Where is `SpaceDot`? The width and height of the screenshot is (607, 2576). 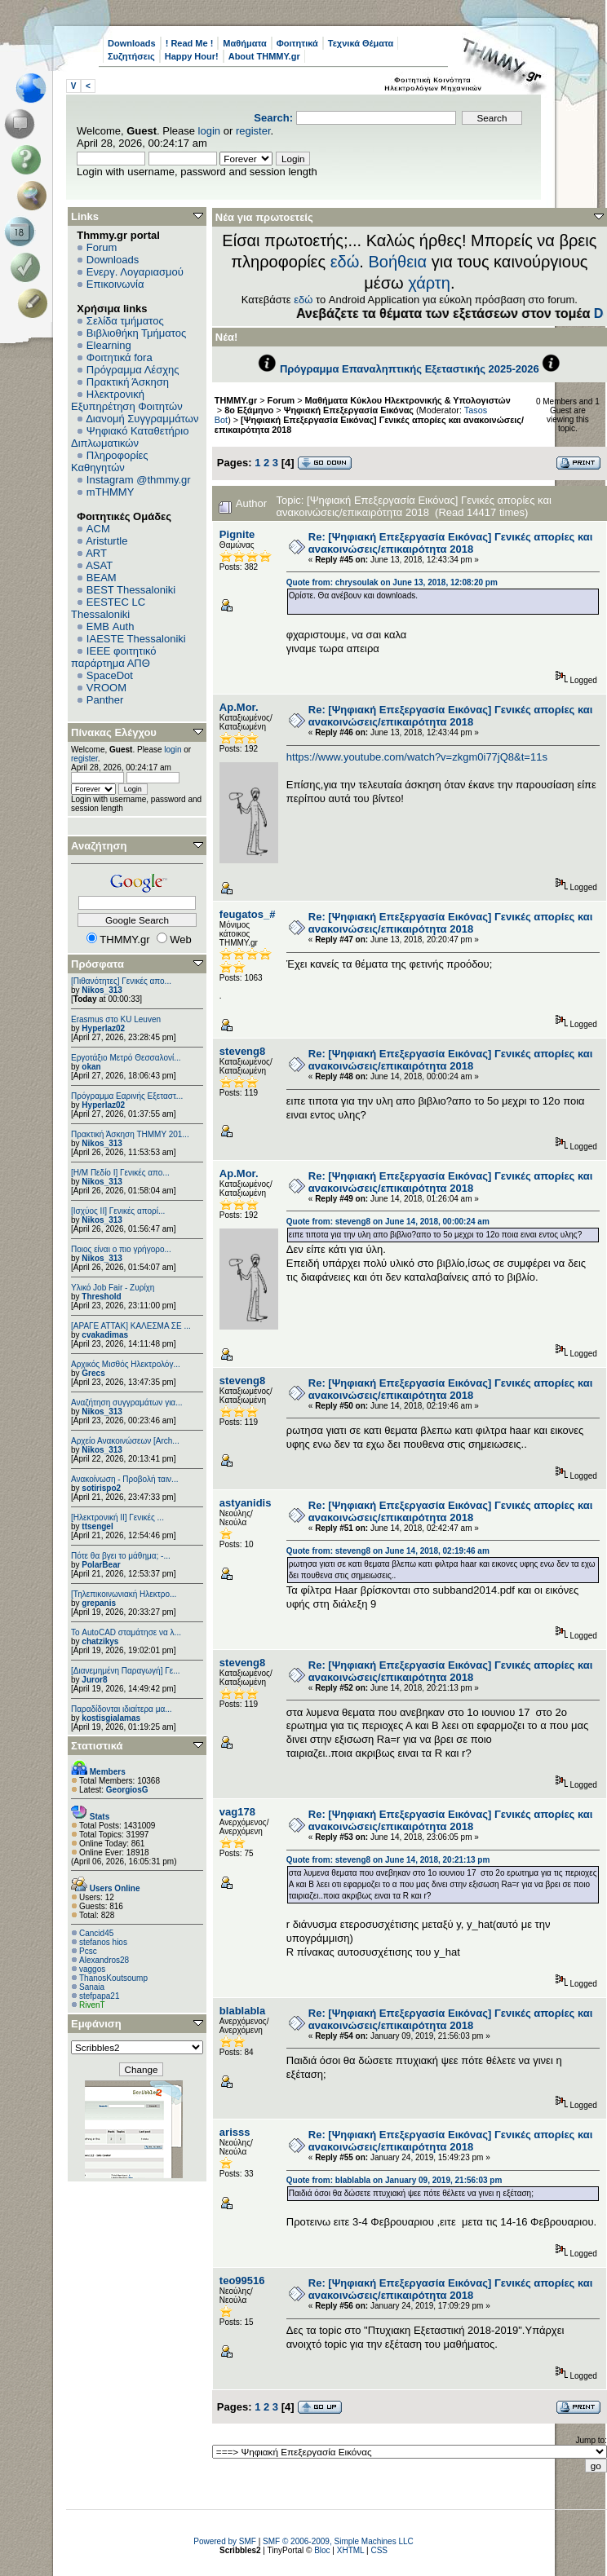
SpaceDot is located at coordinates (109, 675).